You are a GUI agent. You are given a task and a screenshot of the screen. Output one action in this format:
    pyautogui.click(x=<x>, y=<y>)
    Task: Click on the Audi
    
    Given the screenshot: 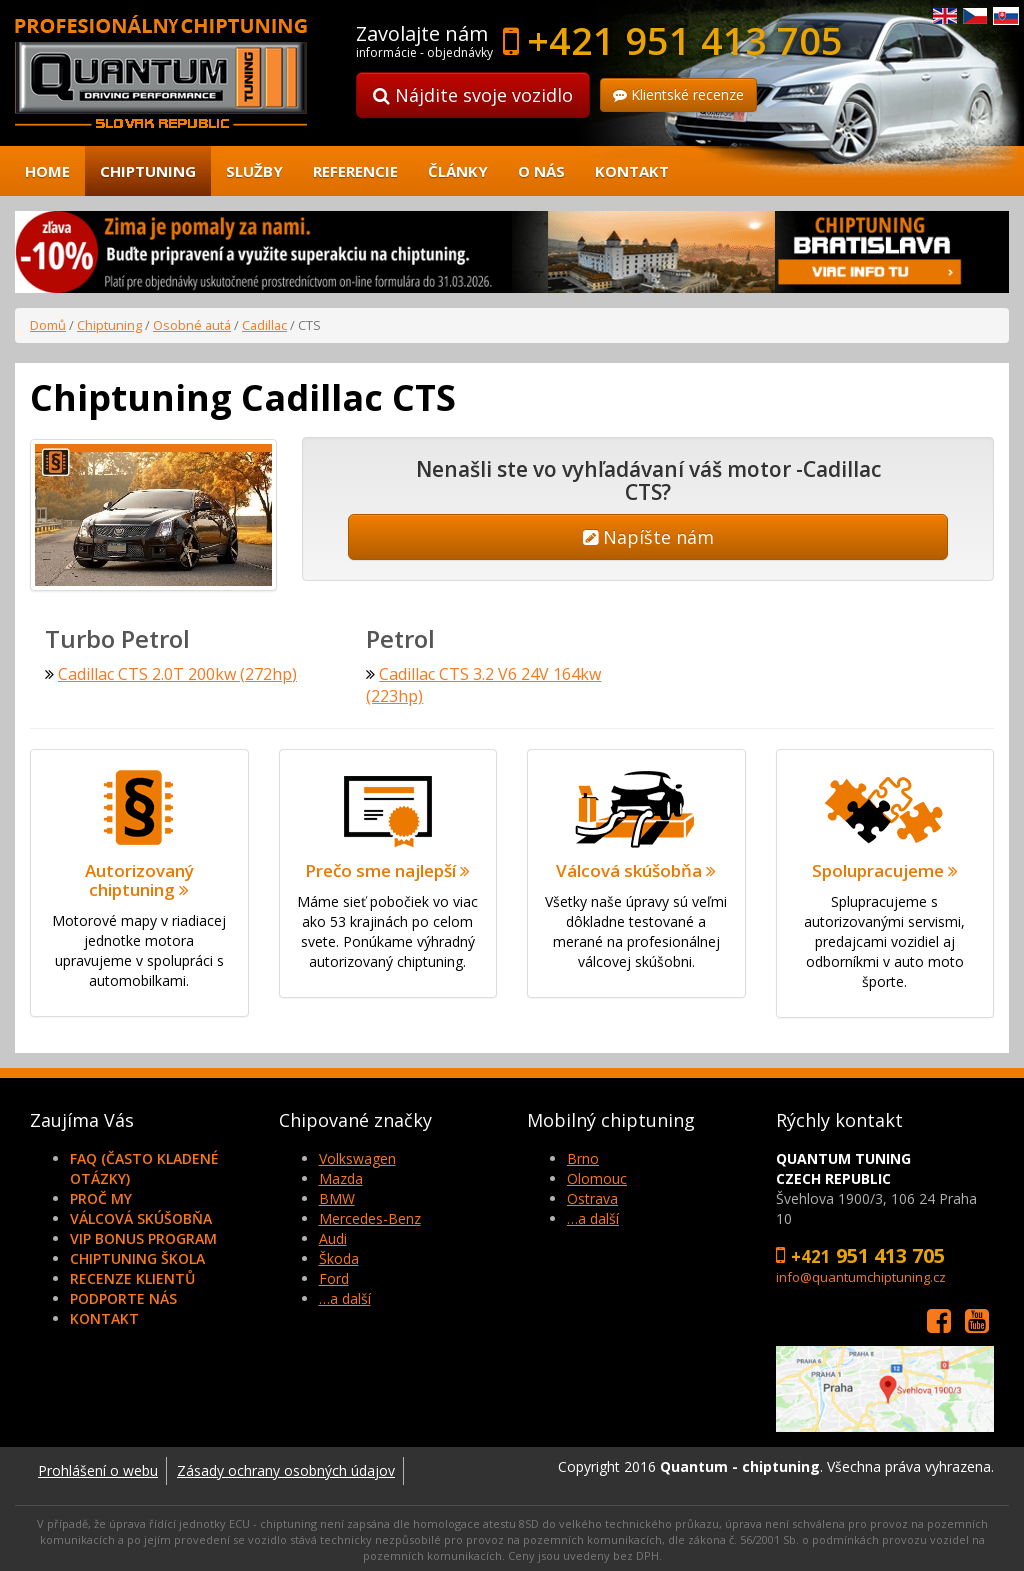 What is the action you would take?
    pyautogui.click(x=333, y=1236)
    